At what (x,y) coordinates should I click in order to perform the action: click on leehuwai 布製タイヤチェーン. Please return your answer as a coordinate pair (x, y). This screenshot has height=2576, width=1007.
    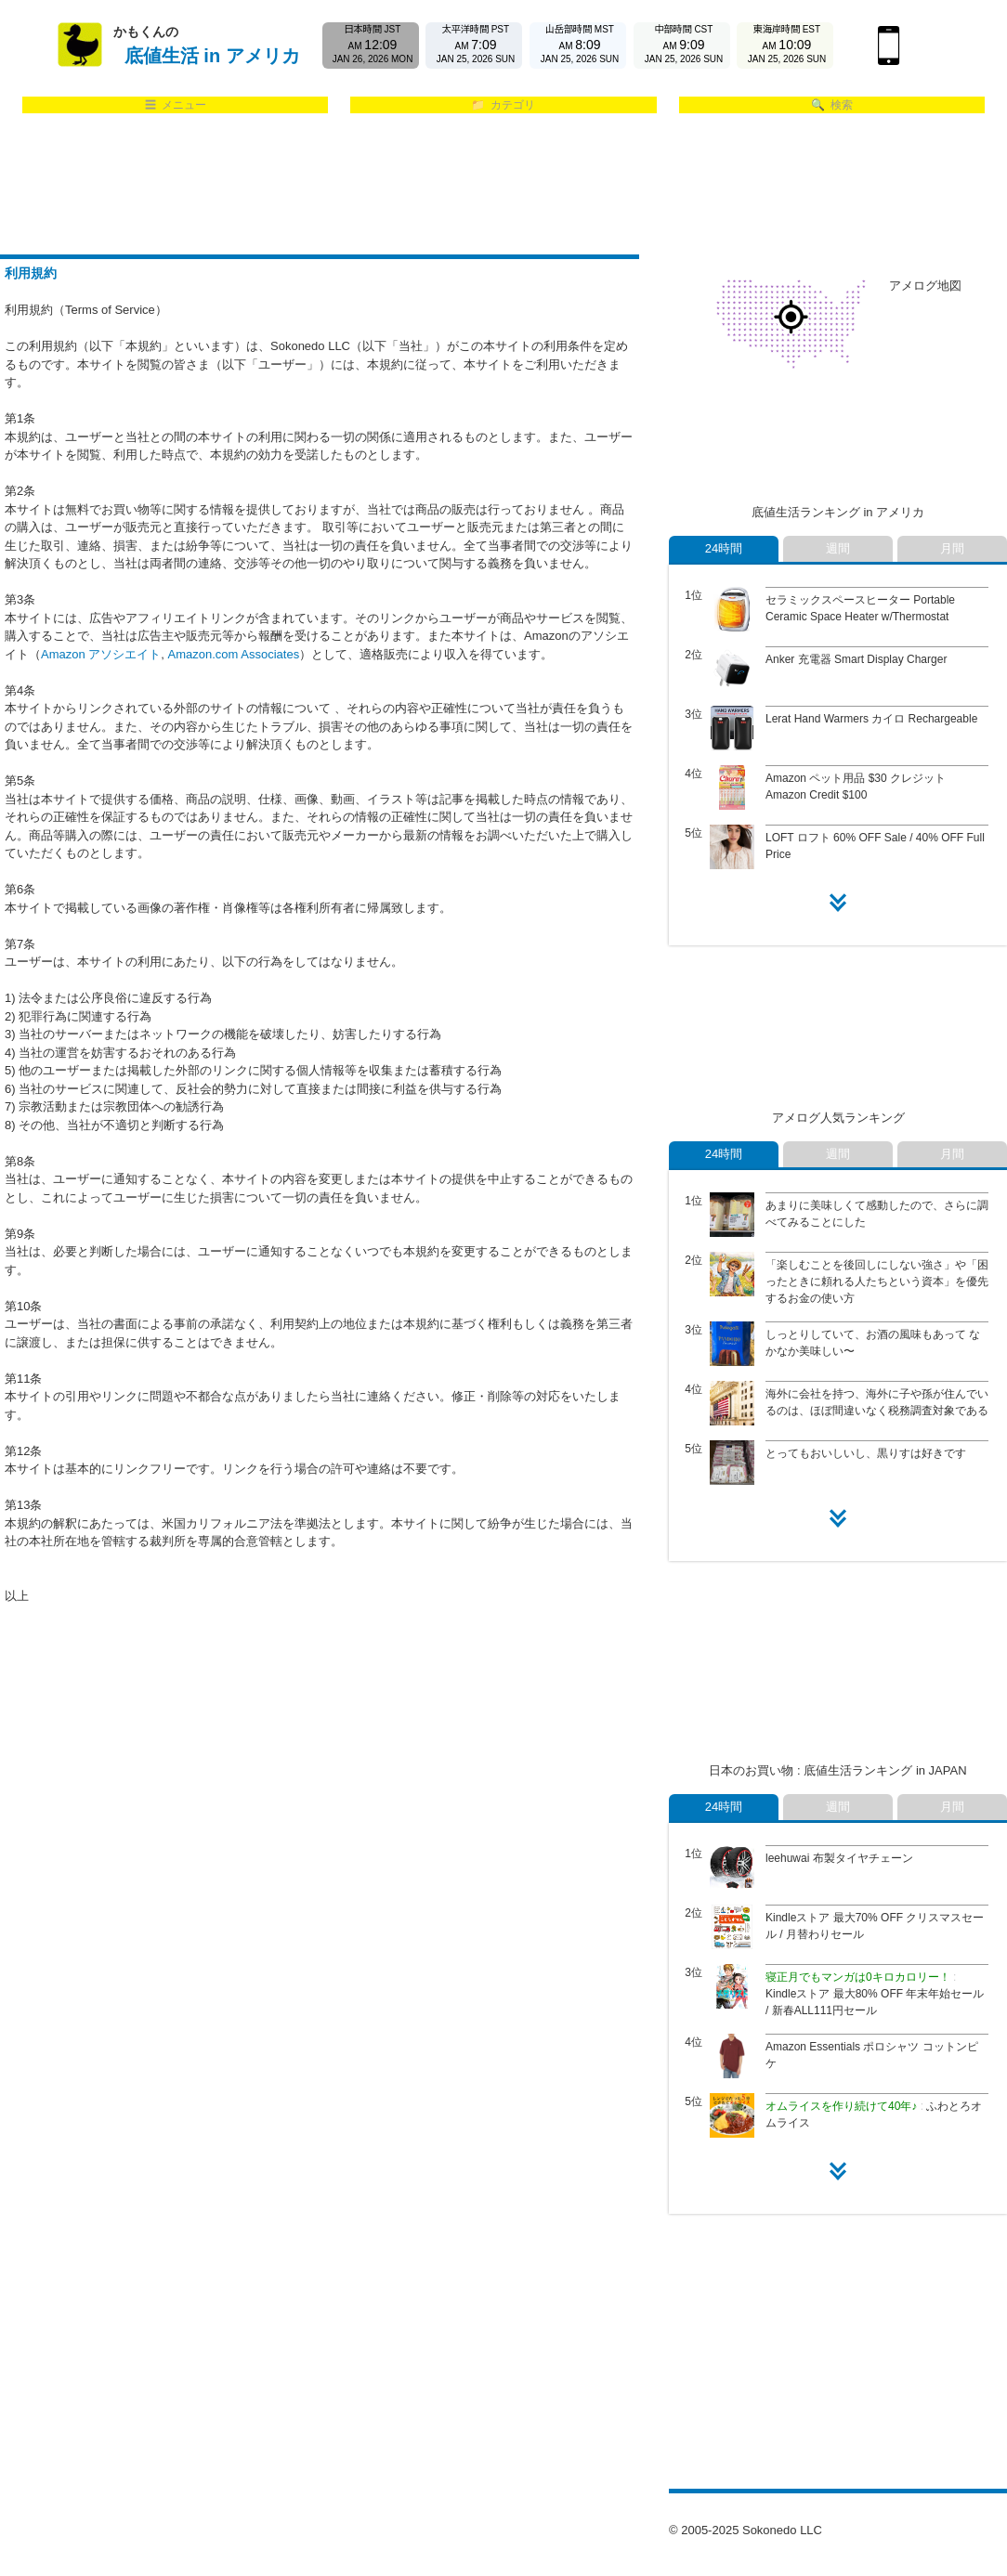
    Looking at the image, I should click on (839, 1858).